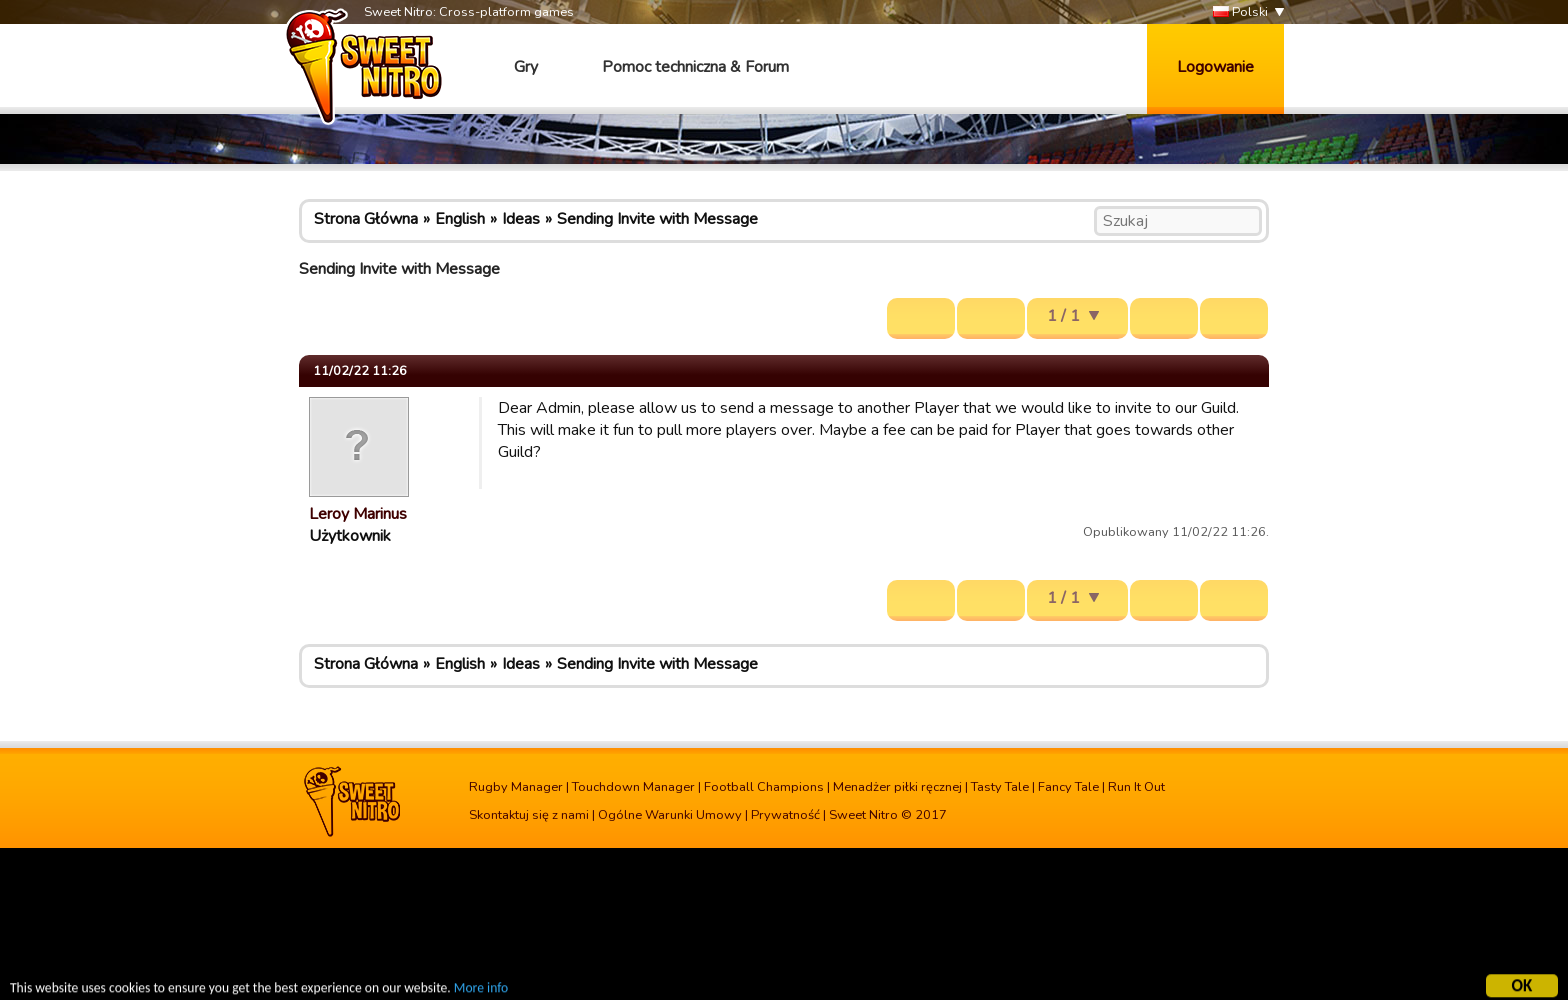  Describe the element at coordinates (516, 787) in the screenshot. I see `Rugby Manager` at that location.